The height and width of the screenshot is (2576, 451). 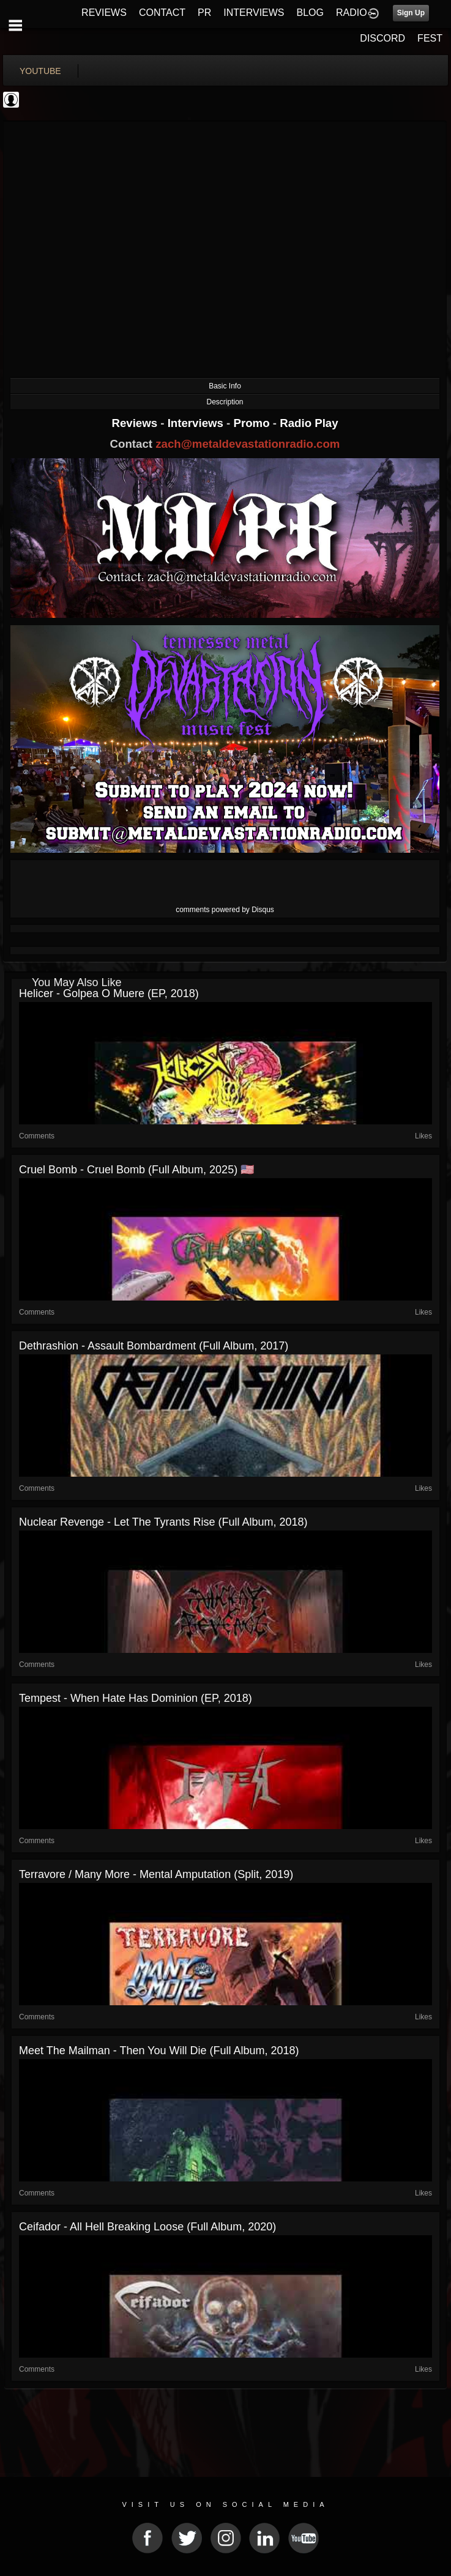 What do you see at coordinates (253, 423) in the screenshot?
I see `Promo` at bounding box center [253, 423].